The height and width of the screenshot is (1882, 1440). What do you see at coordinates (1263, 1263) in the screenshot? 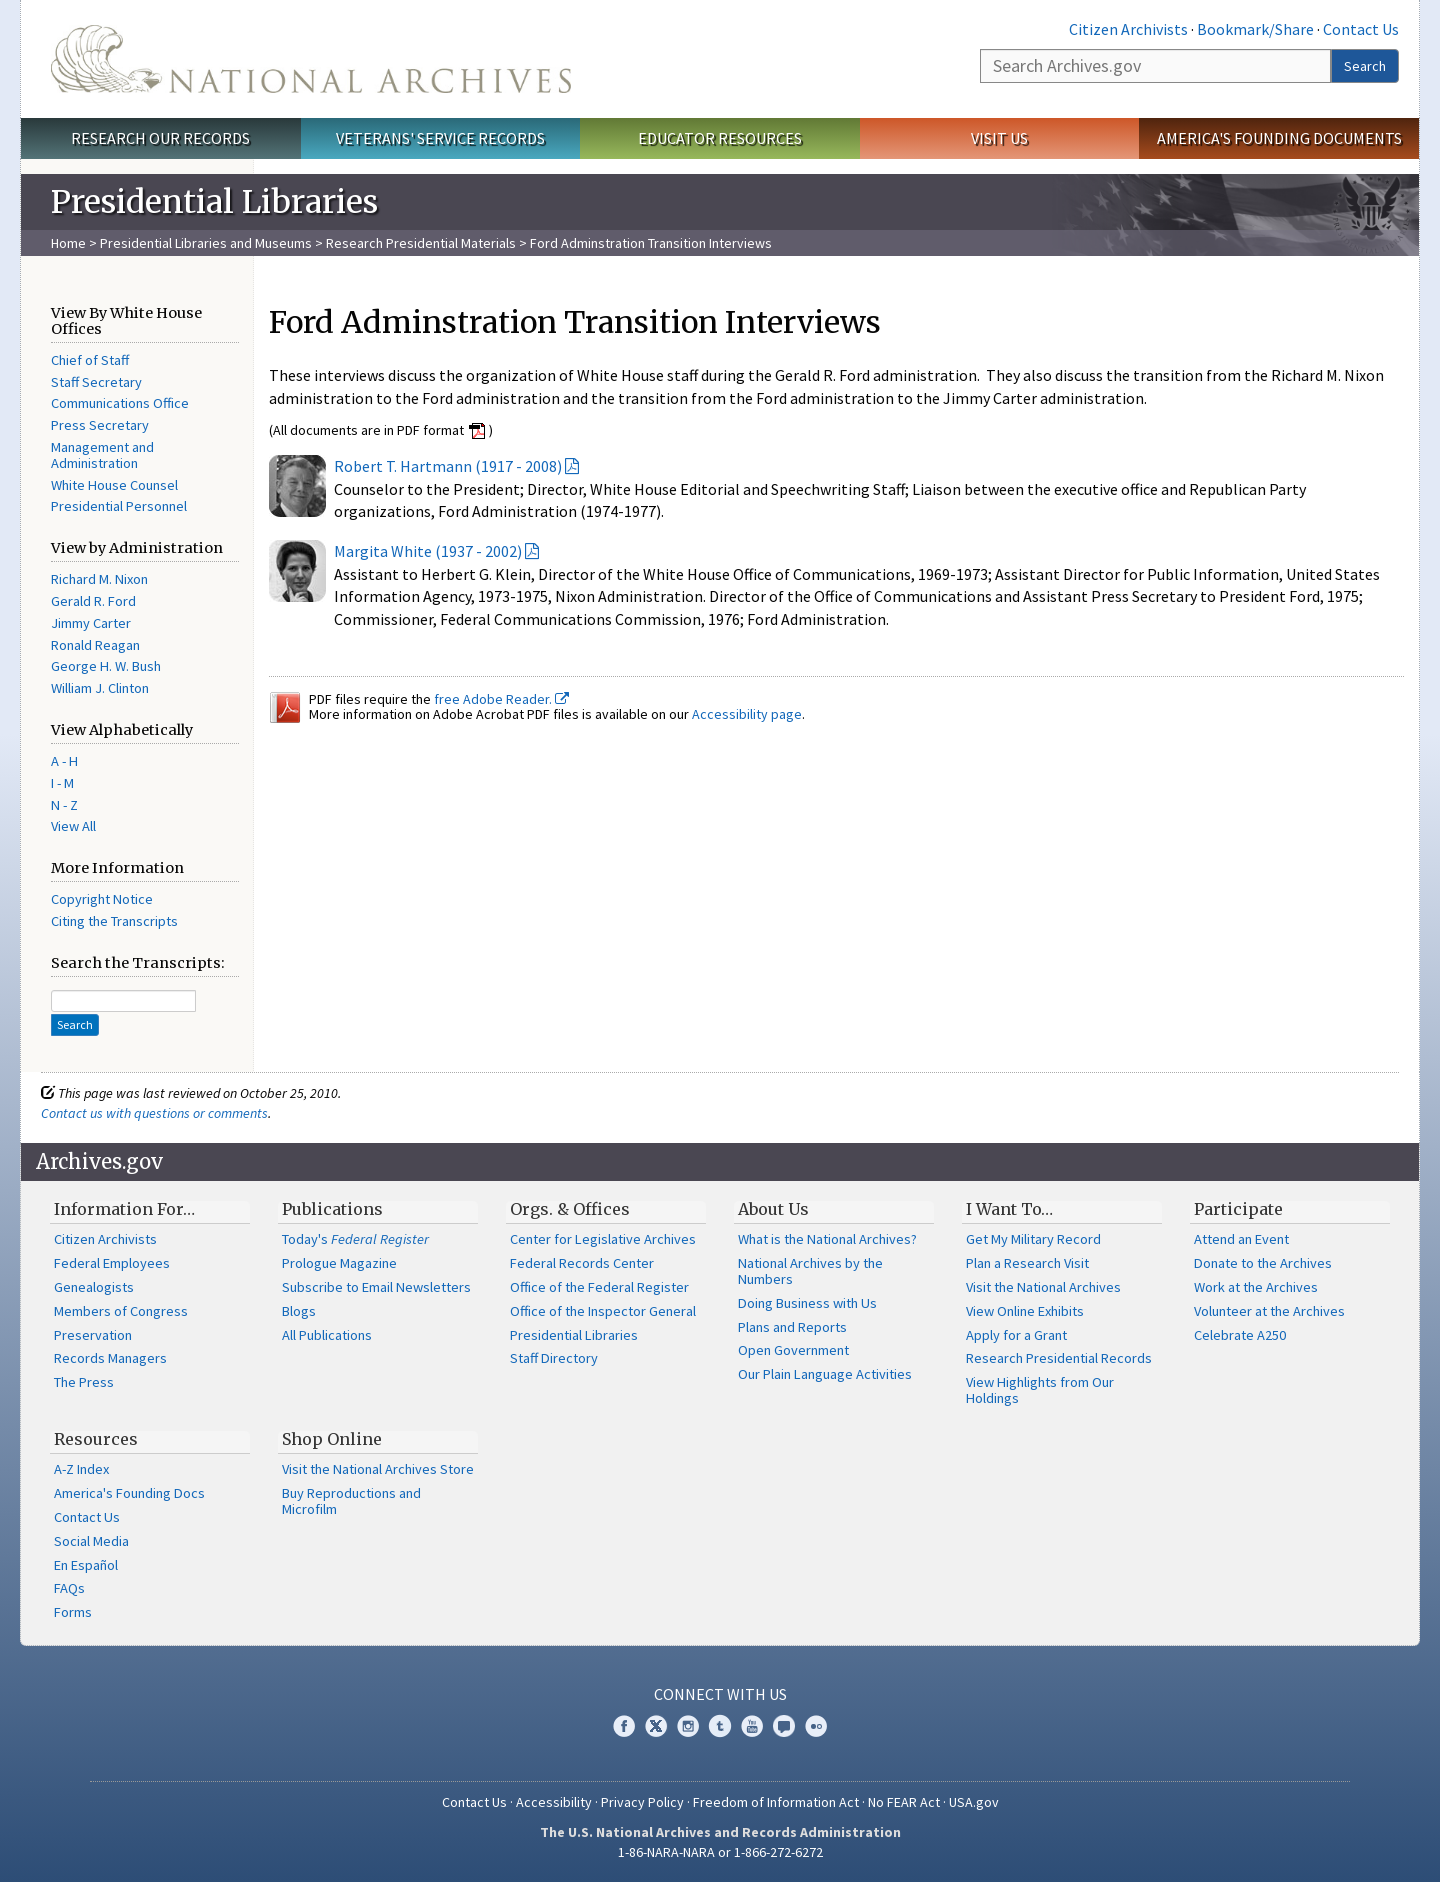
I see `Donate to the Archives` at bounding box center [1263, 1263].